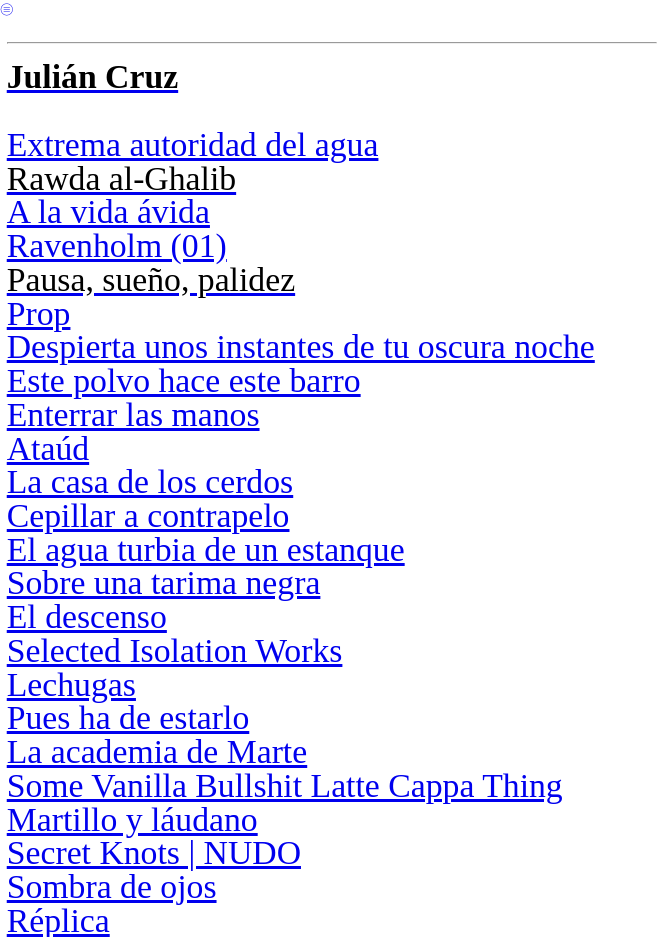  Describe the element at coordinates (148, 515) in the screenshot. I see `Cepillar a contrapelo` at that location.